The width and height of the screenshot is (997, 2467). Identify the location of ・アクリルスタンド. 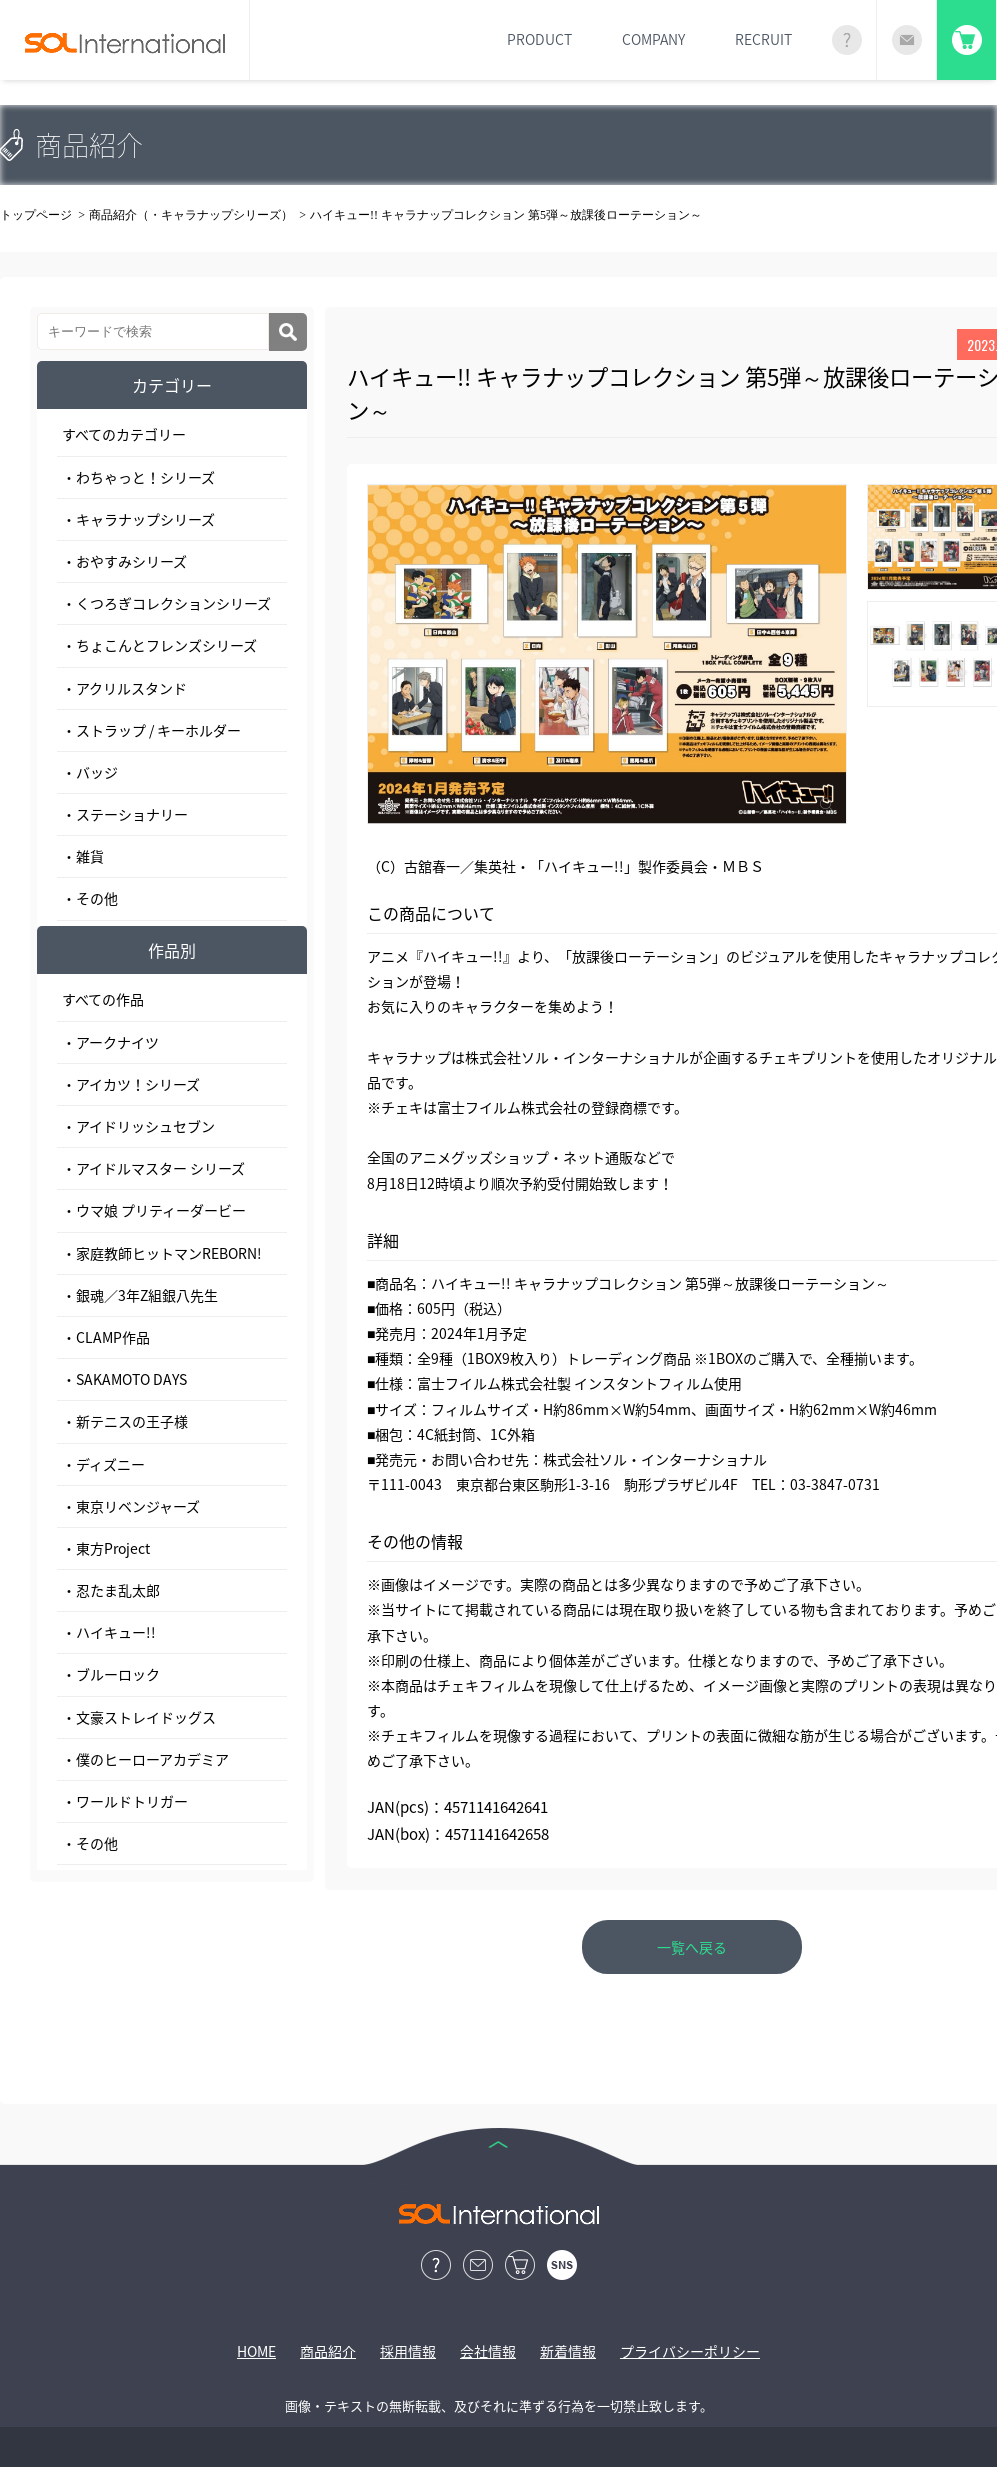
(124, 688).